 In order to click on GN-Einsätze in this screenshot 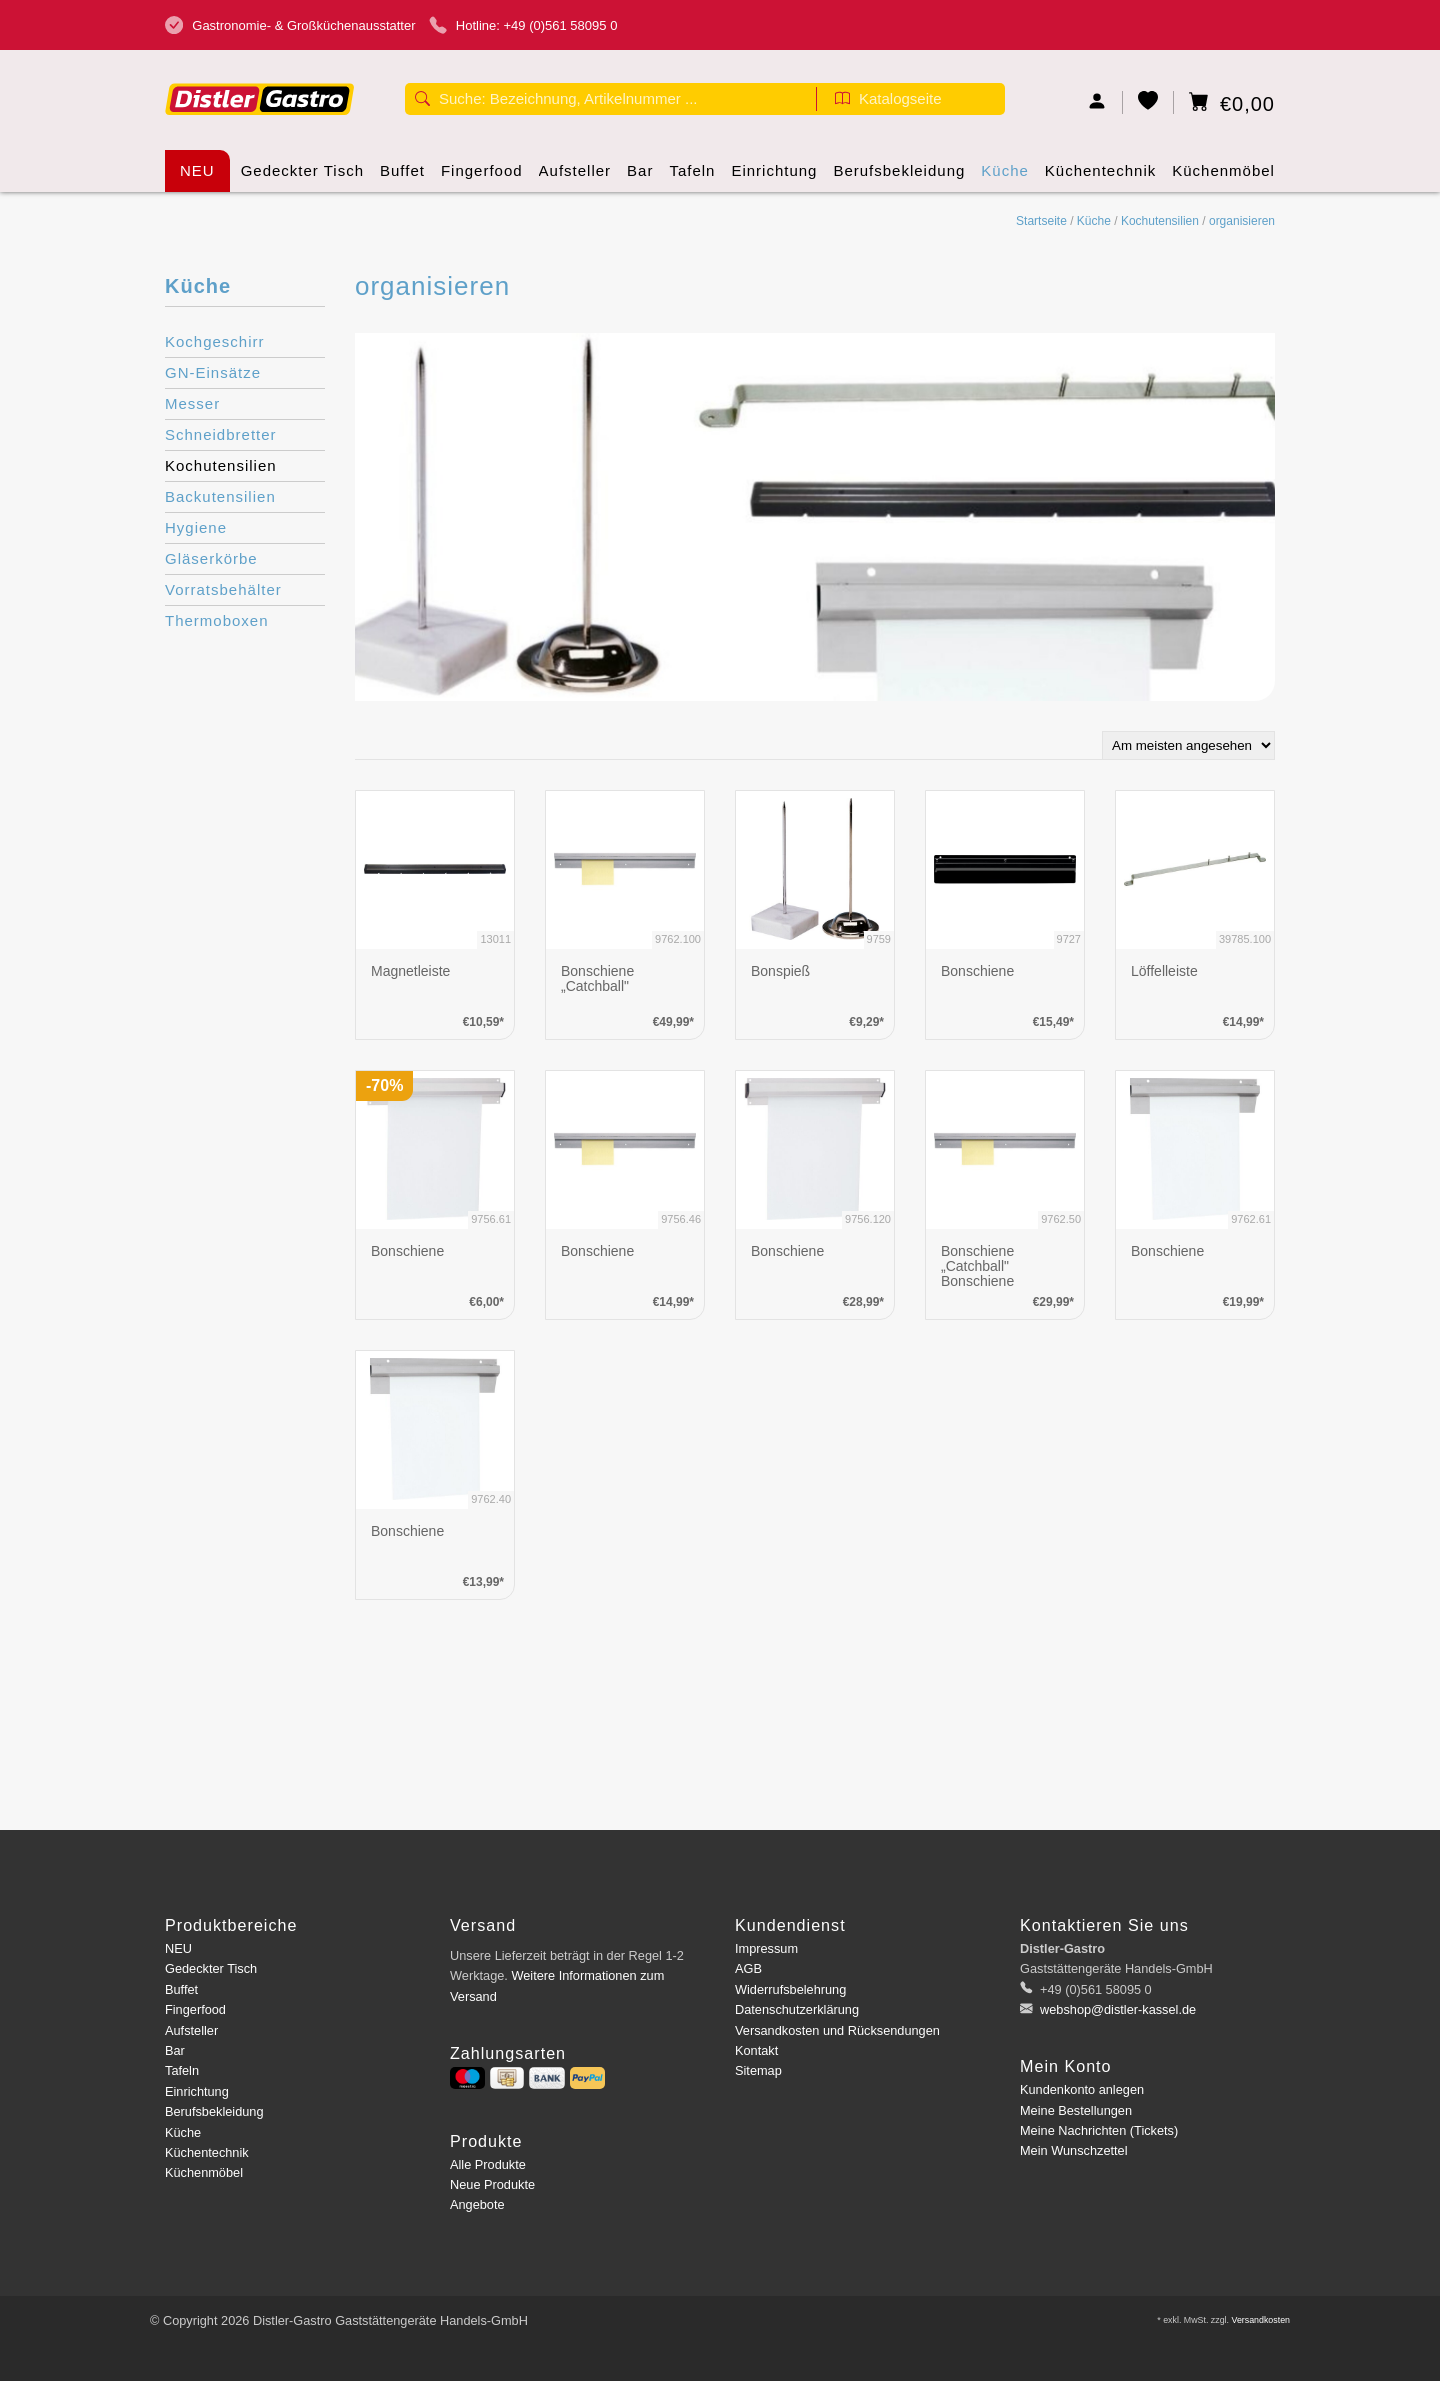, I will do `click(213, 372)`.